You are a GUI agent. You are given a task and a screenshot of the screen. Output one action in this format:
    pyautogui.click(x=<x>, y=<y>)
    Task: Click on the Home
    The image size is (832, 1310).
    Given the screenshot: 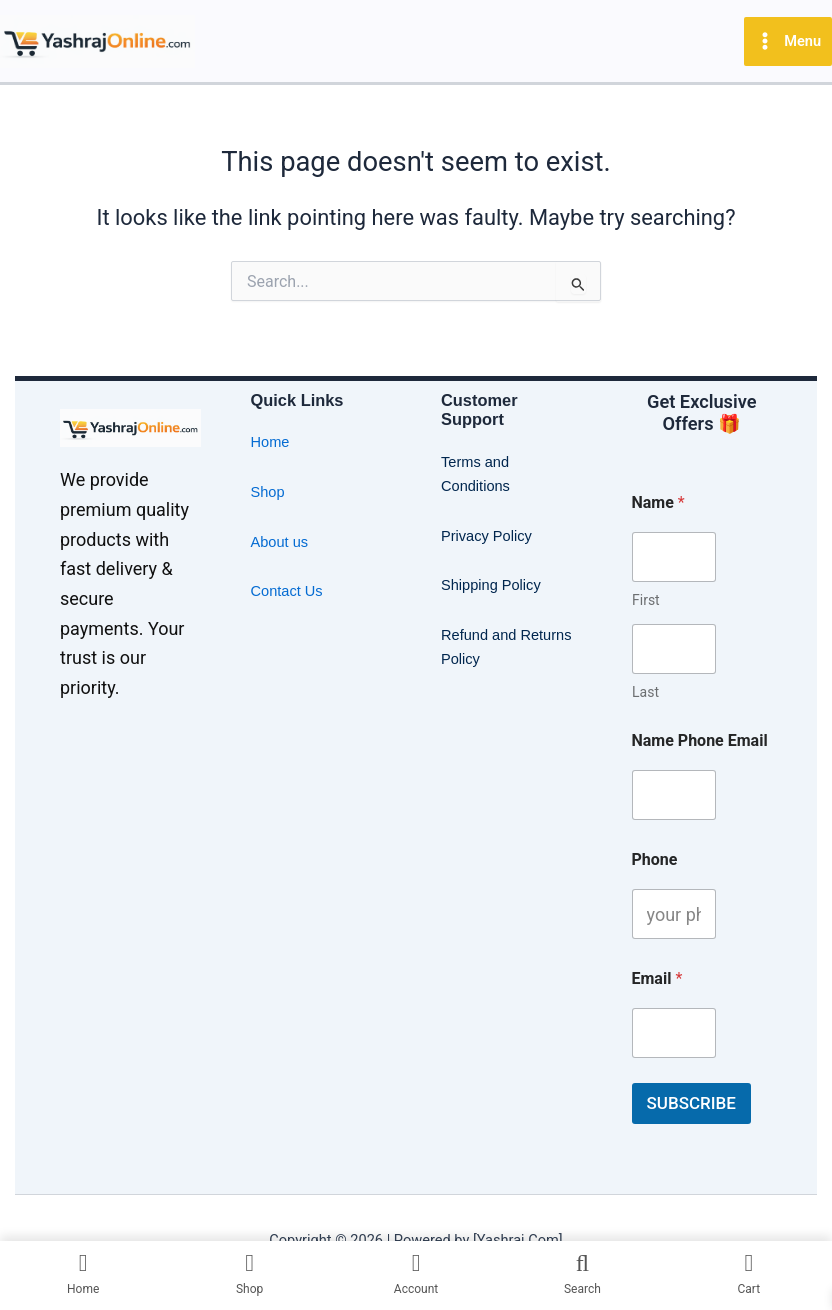 What is the action you would take?
    pyautogui.click(x=270, y=442)
    